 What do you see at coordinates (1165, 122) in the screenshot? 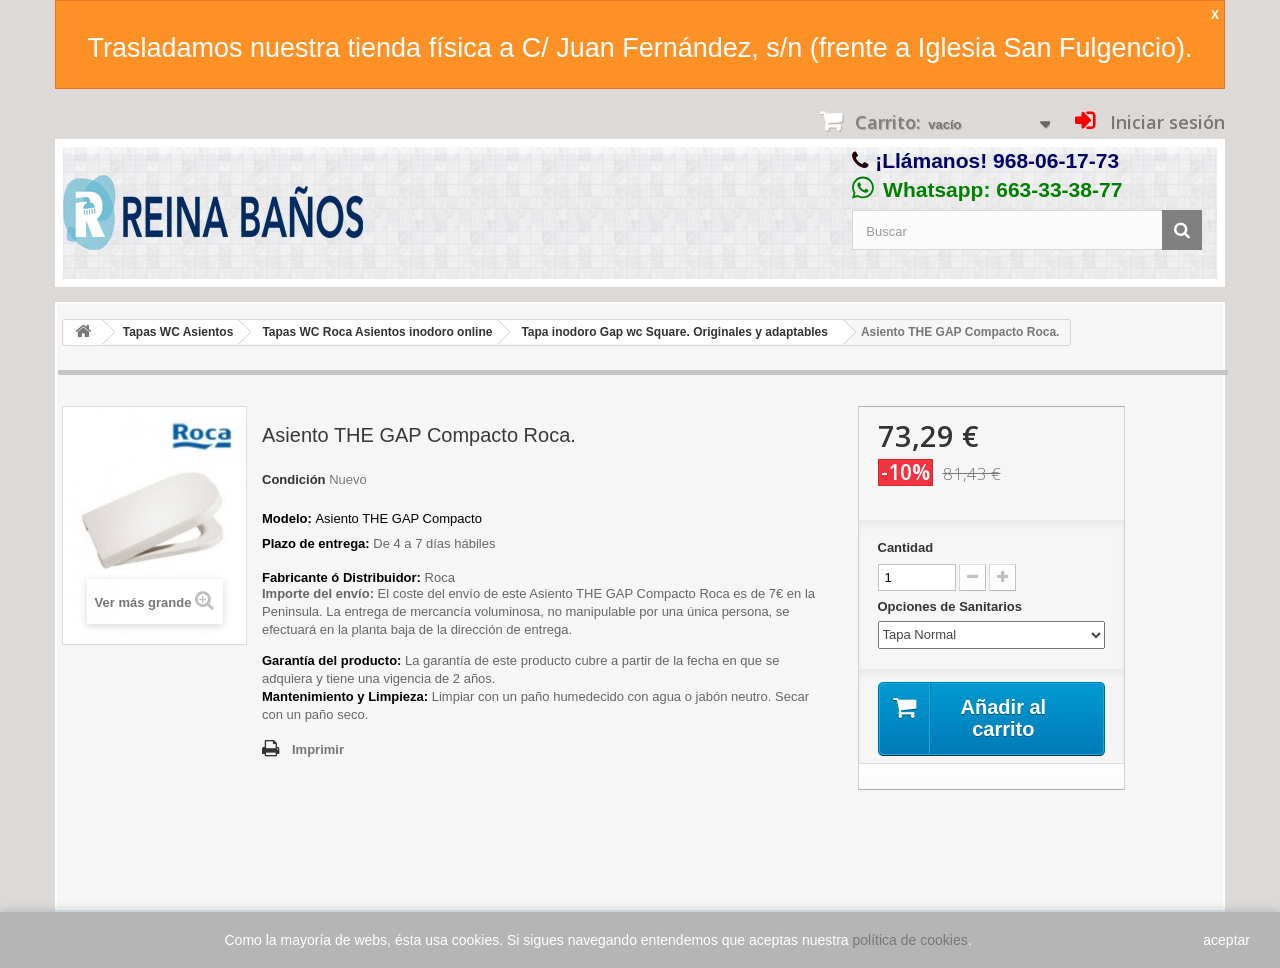
I see `Iniciar sesión` at bounding box center [1165, 122].